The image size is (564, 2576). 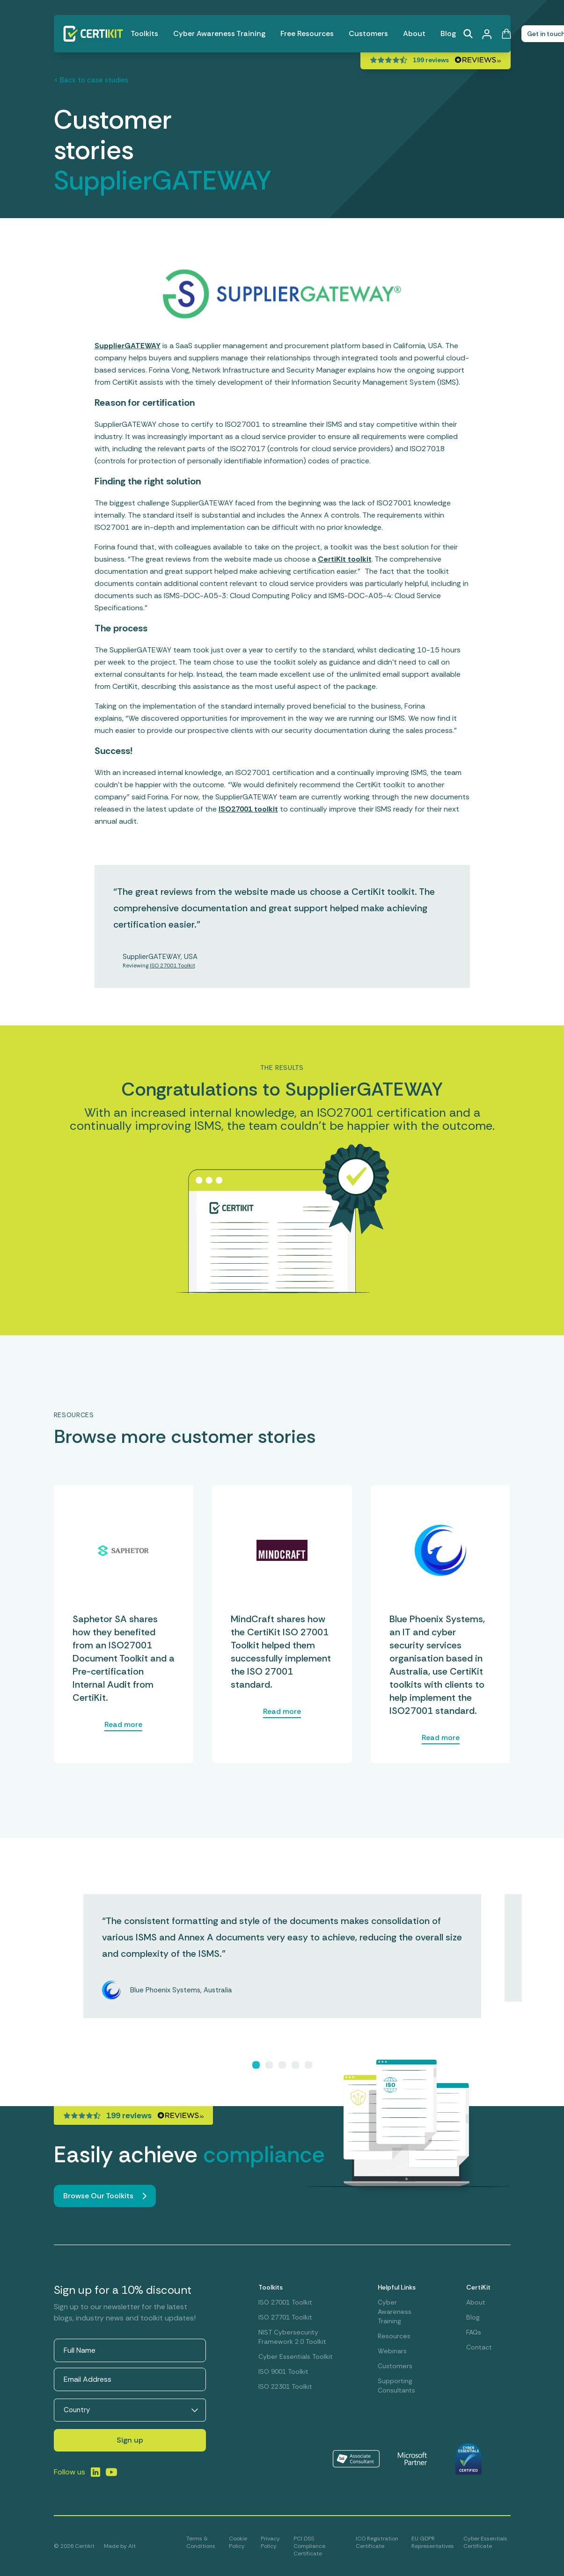 I want to click on [Slide 1], so click(x=256, y=2065).